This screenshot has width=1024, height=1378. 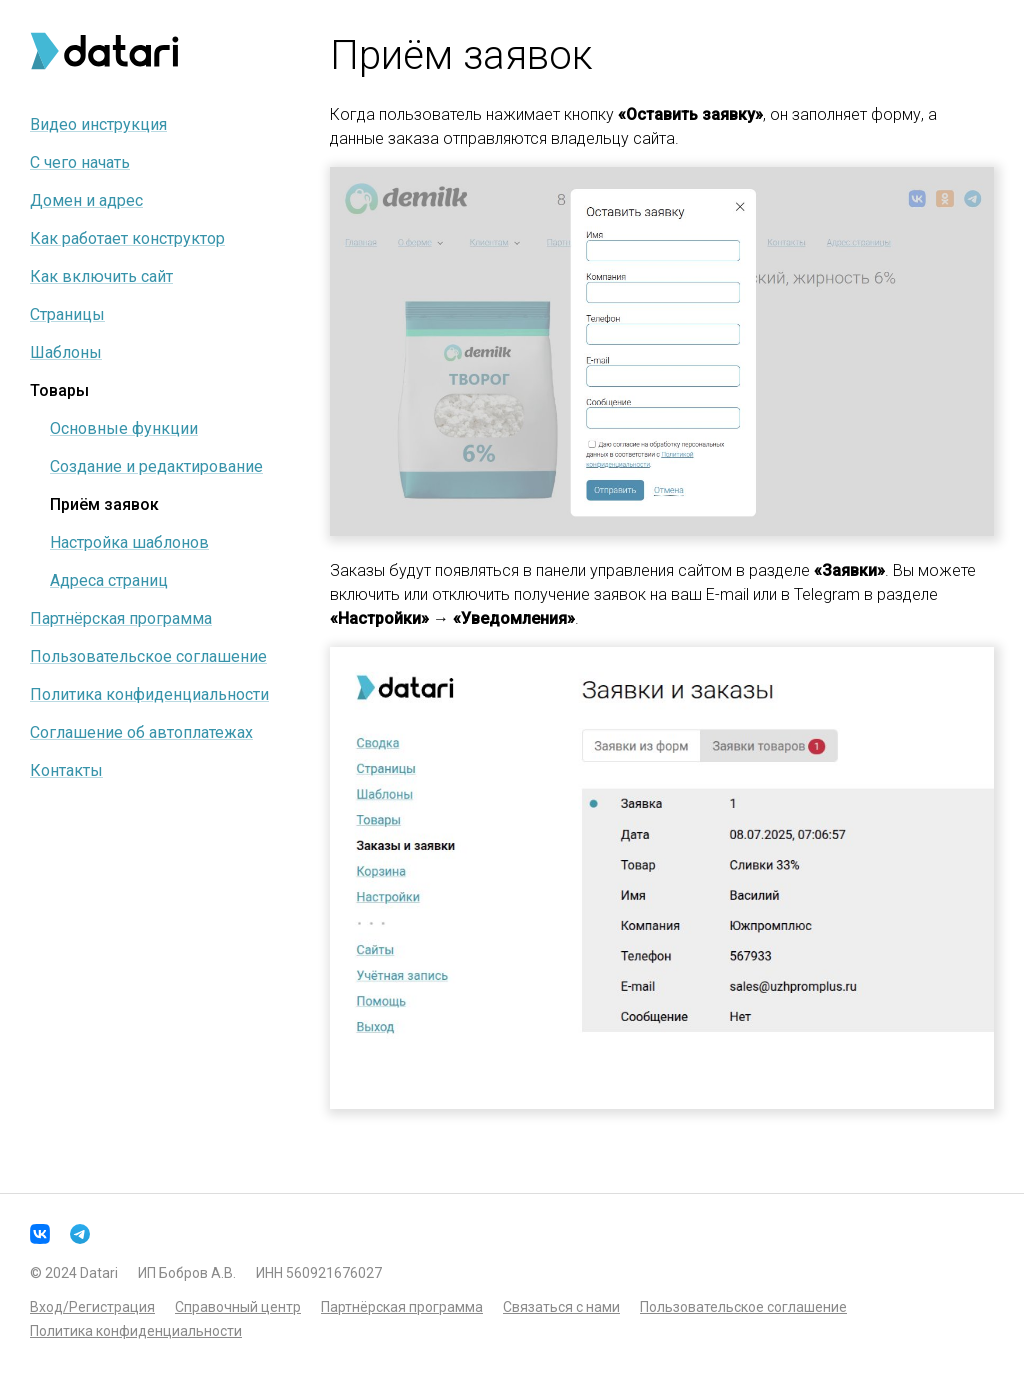 What do you see at coordinates (67, 314) in the screenshot?
I see `Страницы` at bounding box center [67, 314].